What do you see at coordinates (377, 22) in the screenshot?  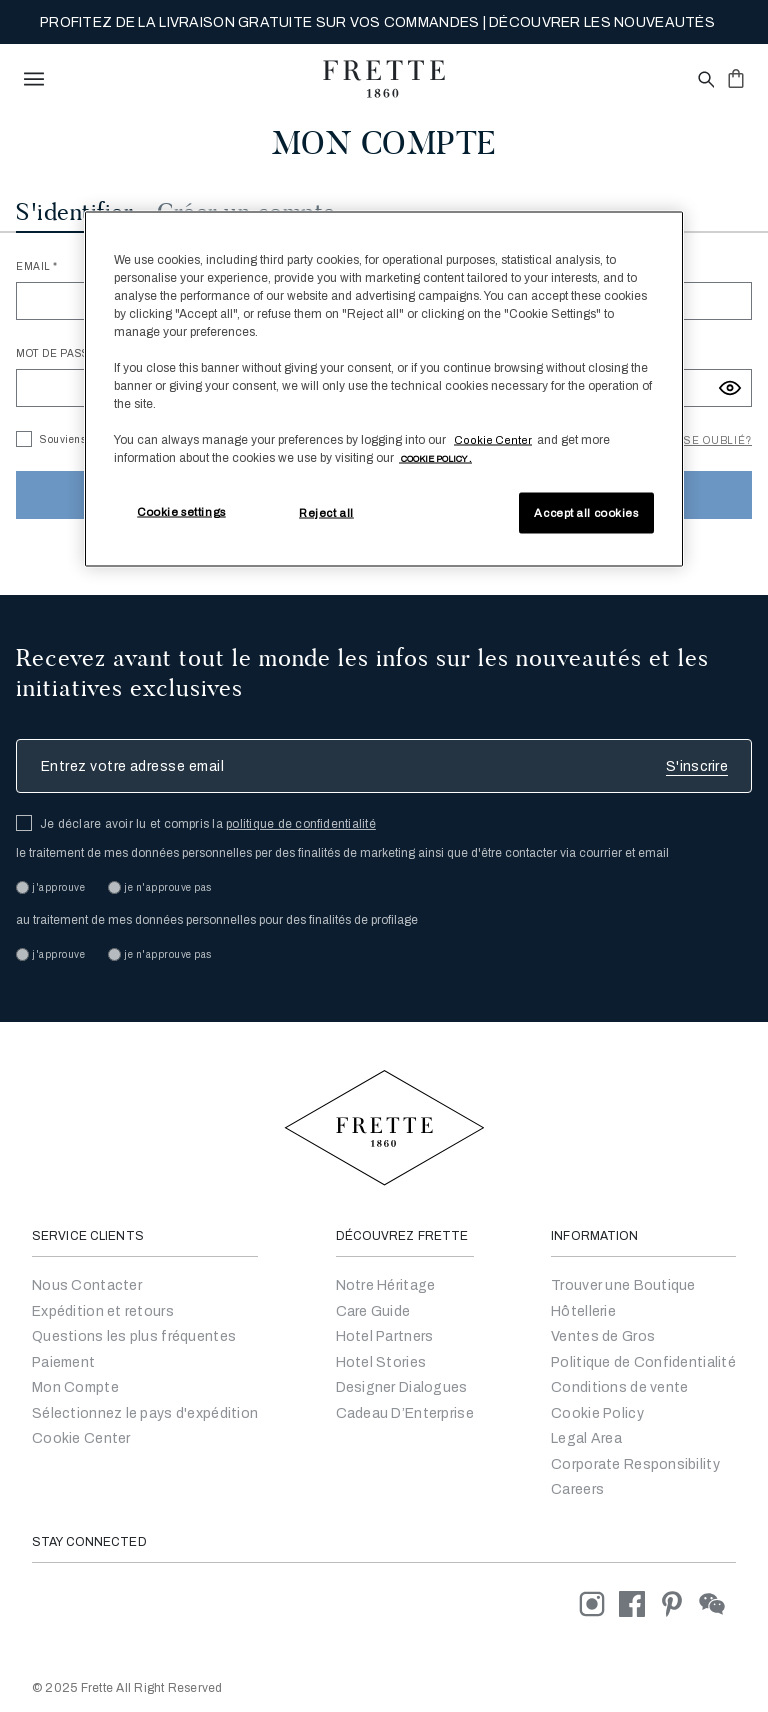 I see `PROFITEZ DE LA LIVRAISON GRATUITE SUR VOS COMMANDES | DÉCOUVRER LES NOUVEAUTÉS` at bounding box center [377, 22].